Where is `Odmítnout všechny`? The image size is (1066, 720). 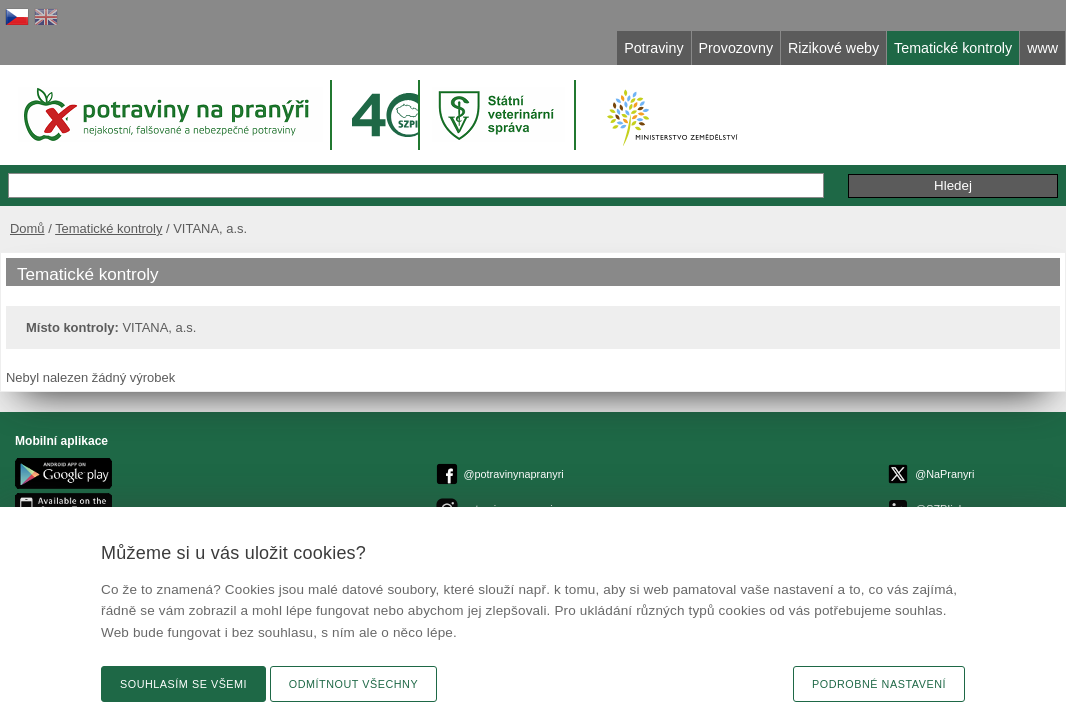
Odmítnout všechny is located at coordinates (353, 684).